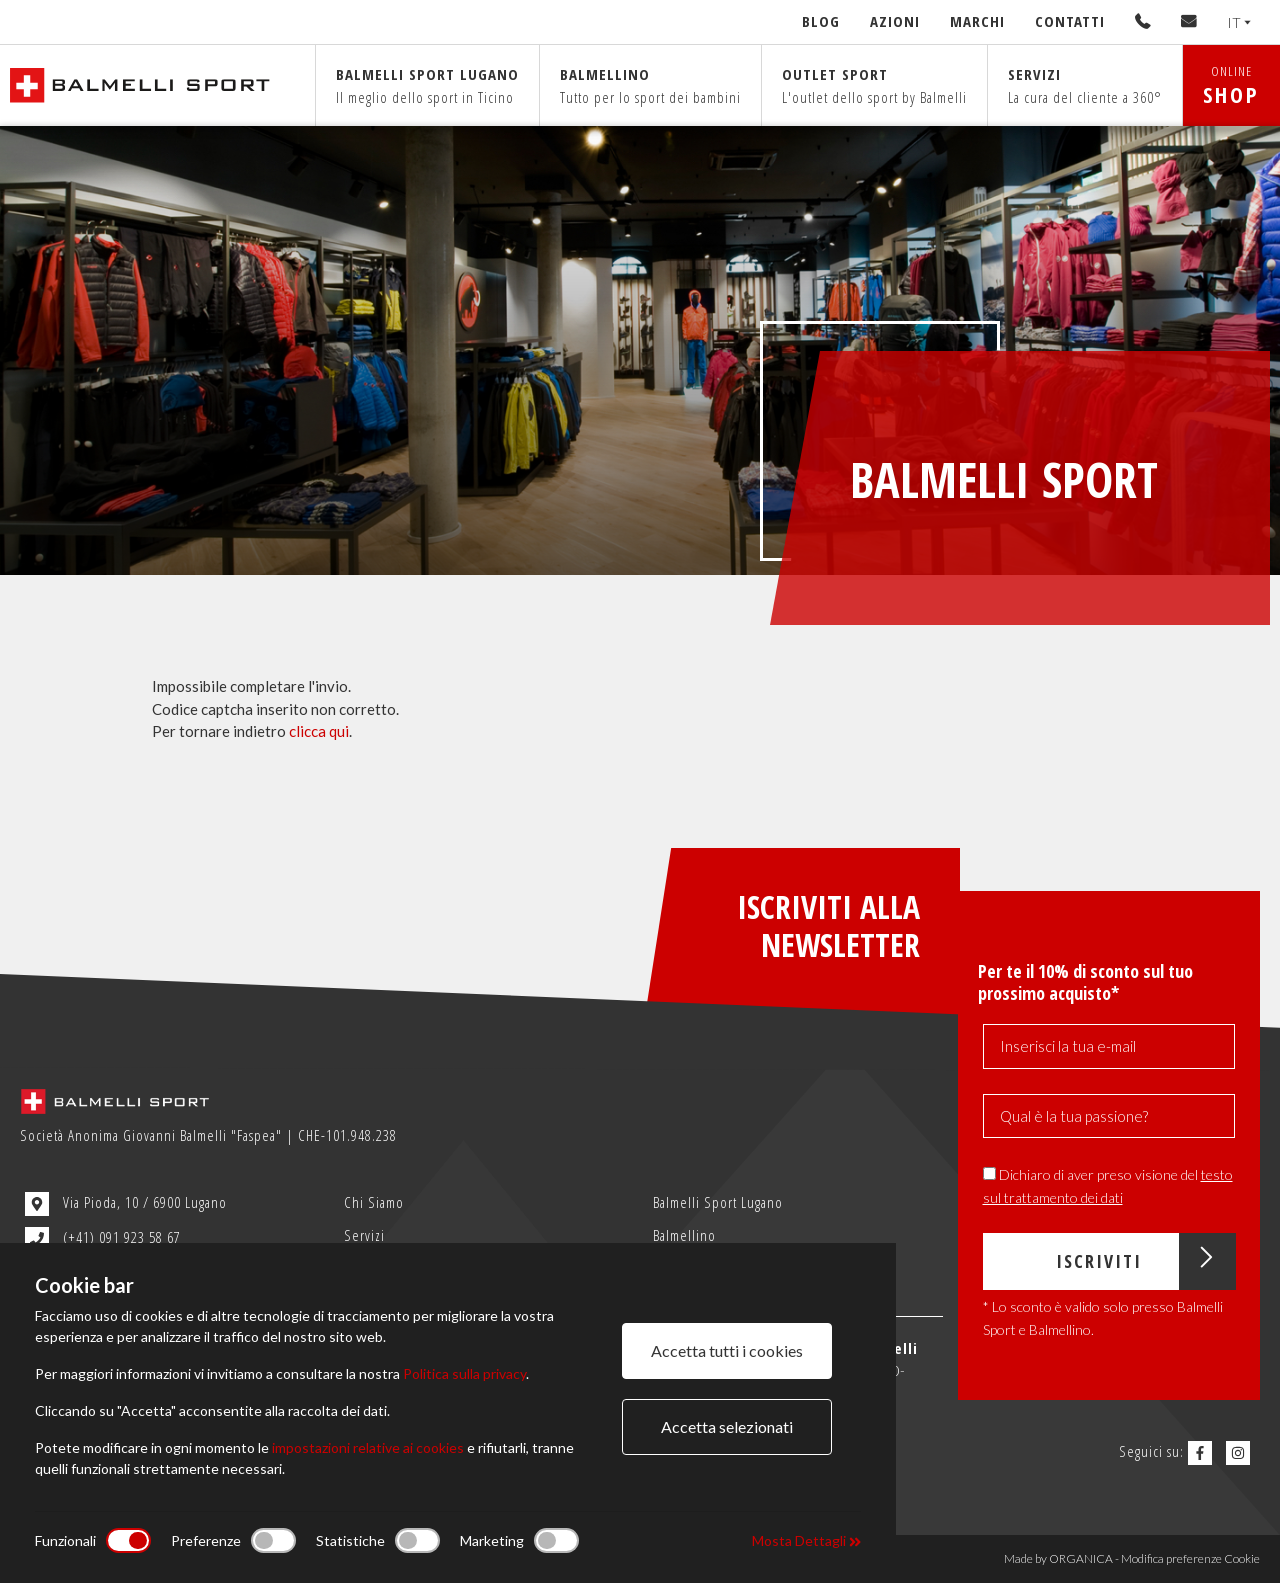  Describe the element at coordinates (427, 85) in the screenshot. I see `Balmelli sport Lugano` at that location.